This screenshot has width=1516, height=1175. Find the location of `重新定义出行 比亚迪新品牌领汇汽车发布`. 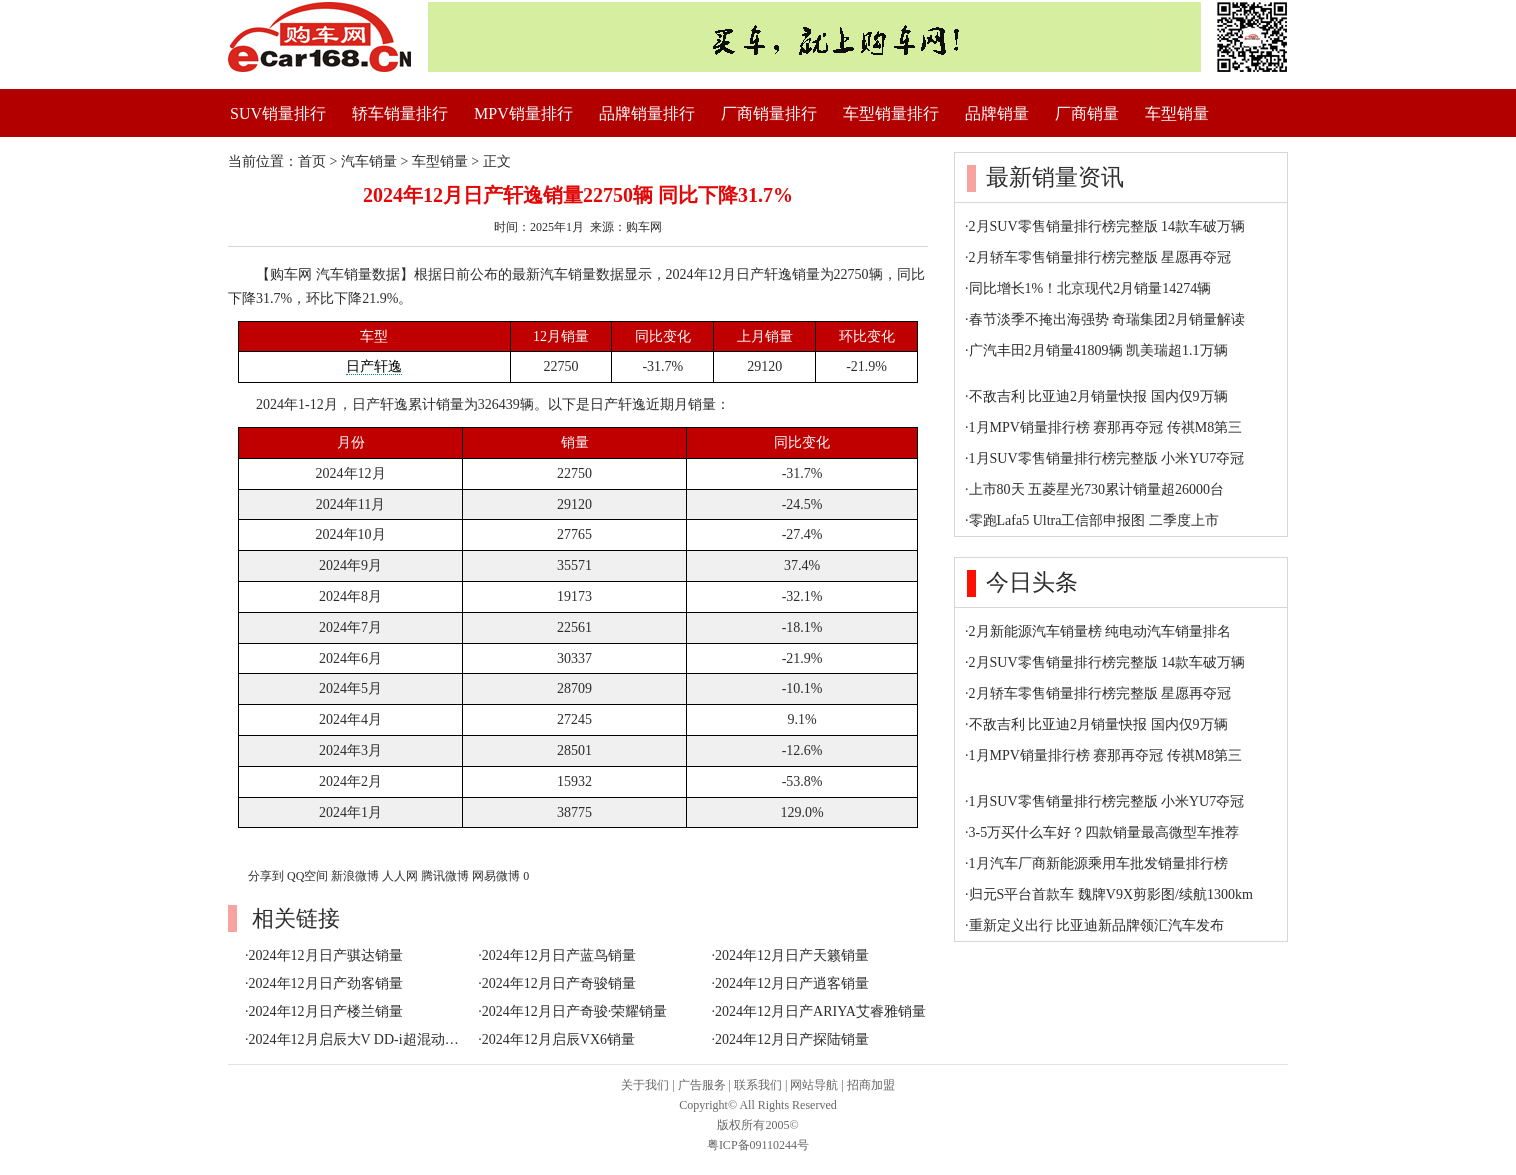

重新定义出行 比亚迪新品牌领汇汽车发布 is located at coordinates (1097, 925).